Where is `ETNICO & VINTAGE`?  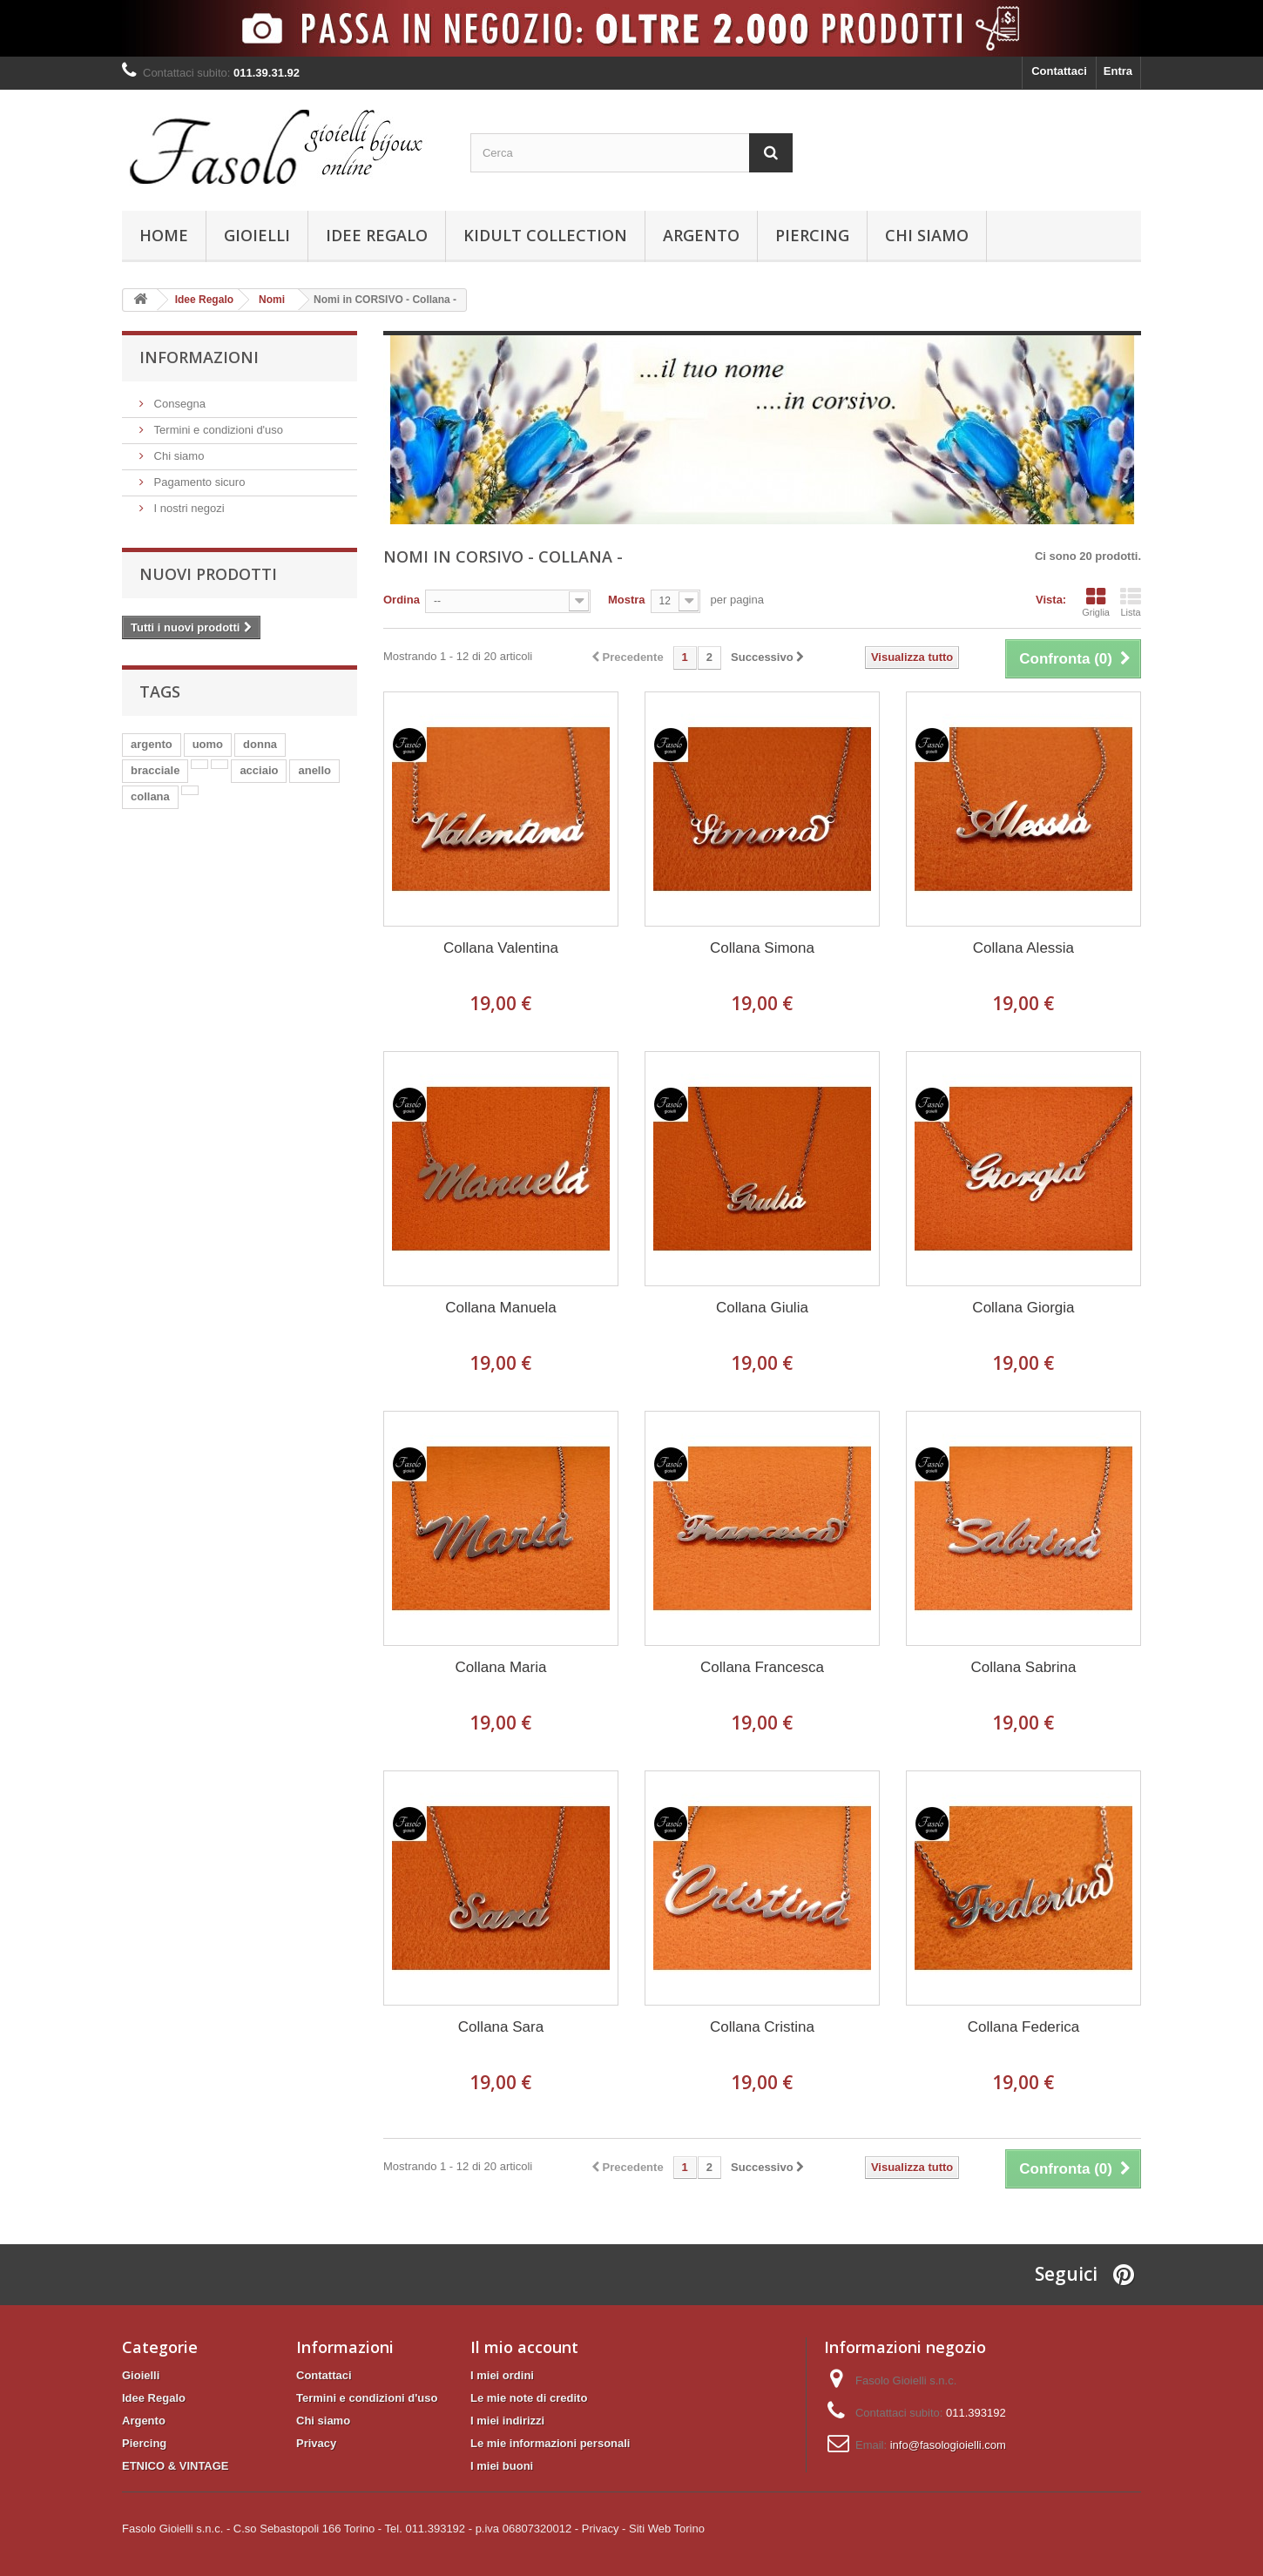 ETNICO & VINTAGE is located at coordinates (175, 2465).